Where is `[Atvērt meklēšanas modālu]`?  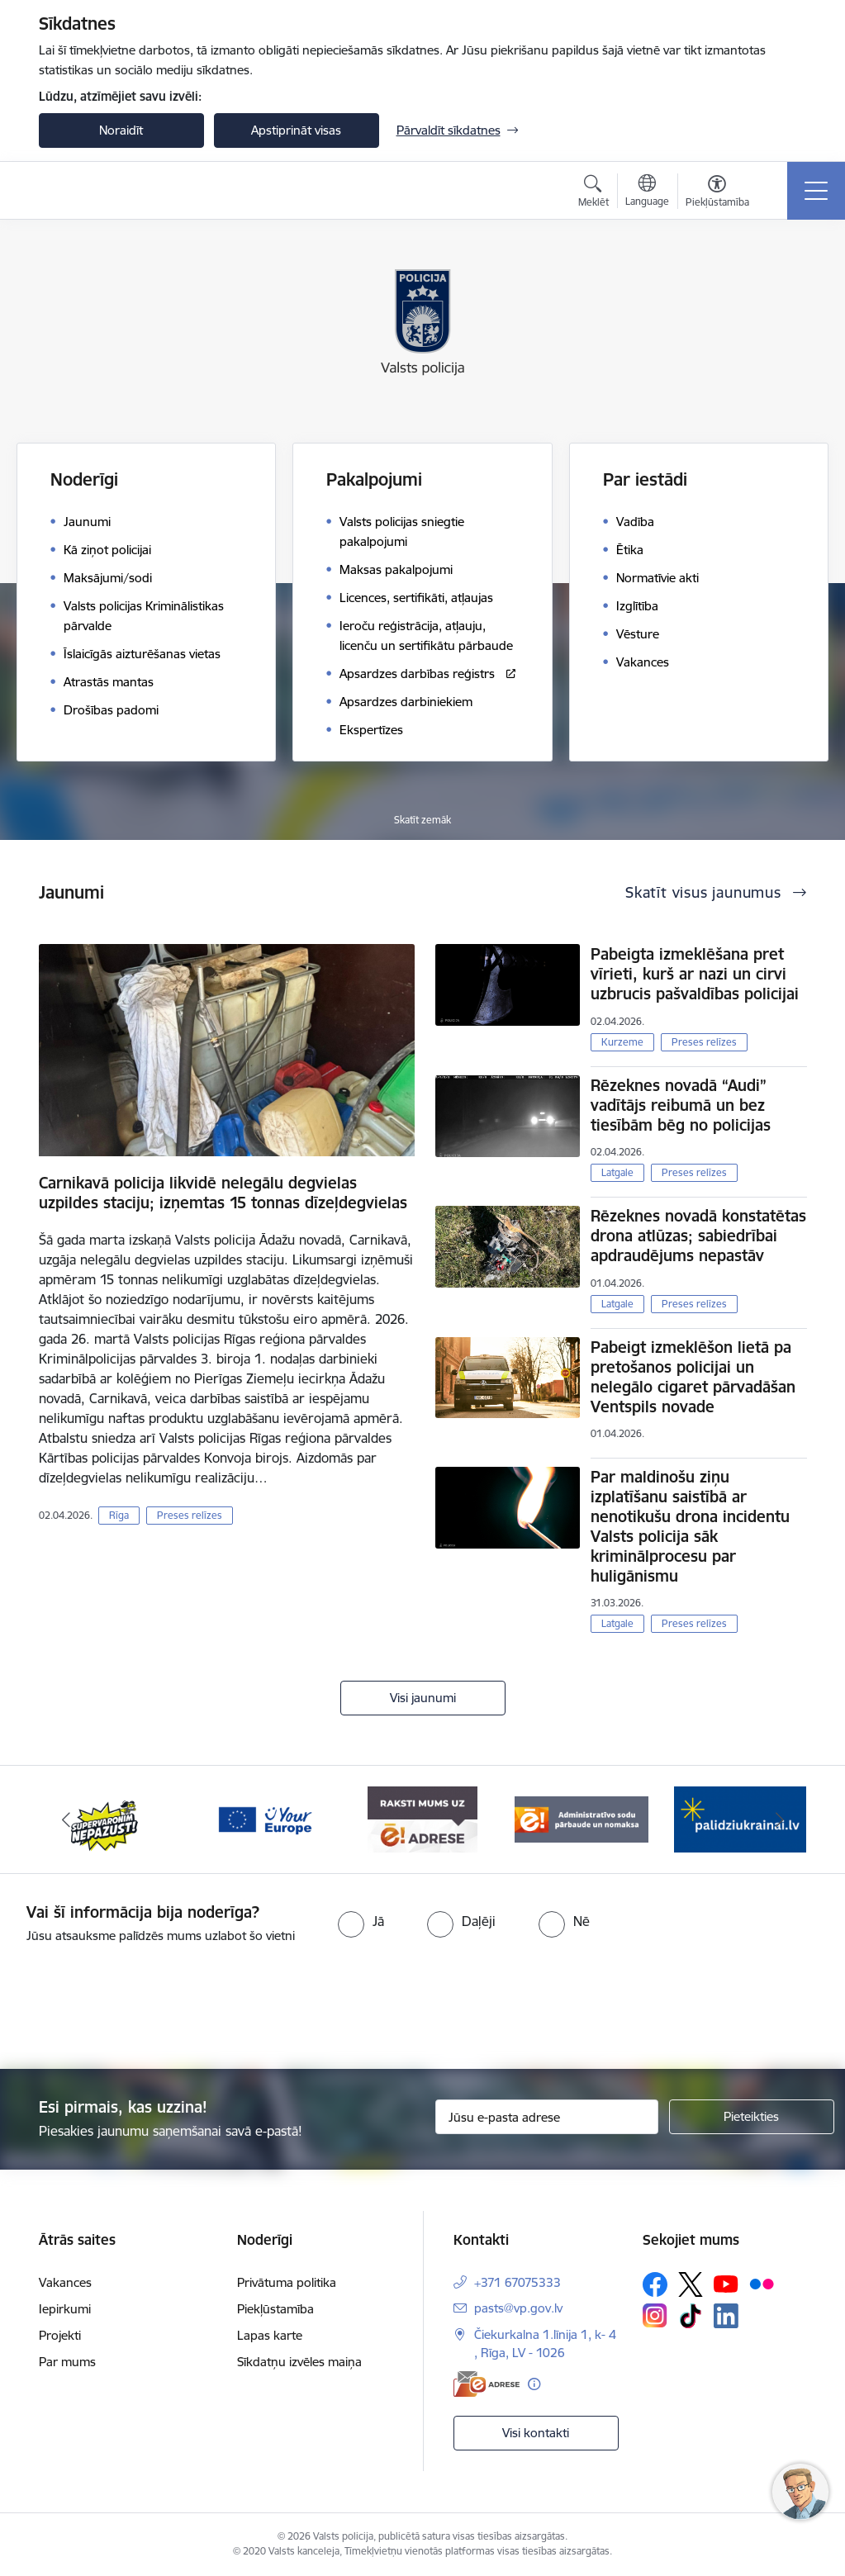
[Atvērt meklēšanas modālu] is located at coordinates (593, 193).